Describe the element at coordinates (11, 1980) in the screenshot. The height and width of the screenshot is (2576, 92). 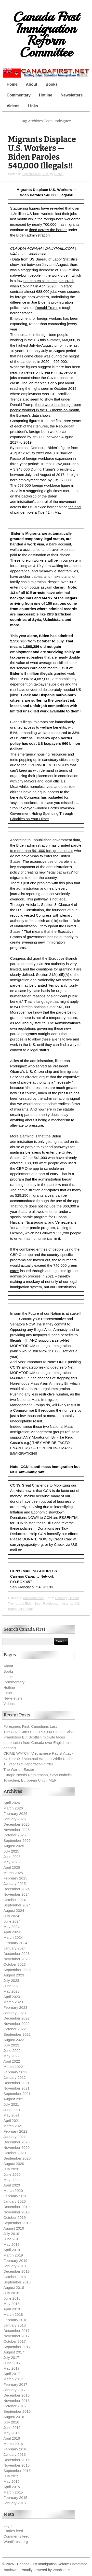
I see `July 2023` at that location.